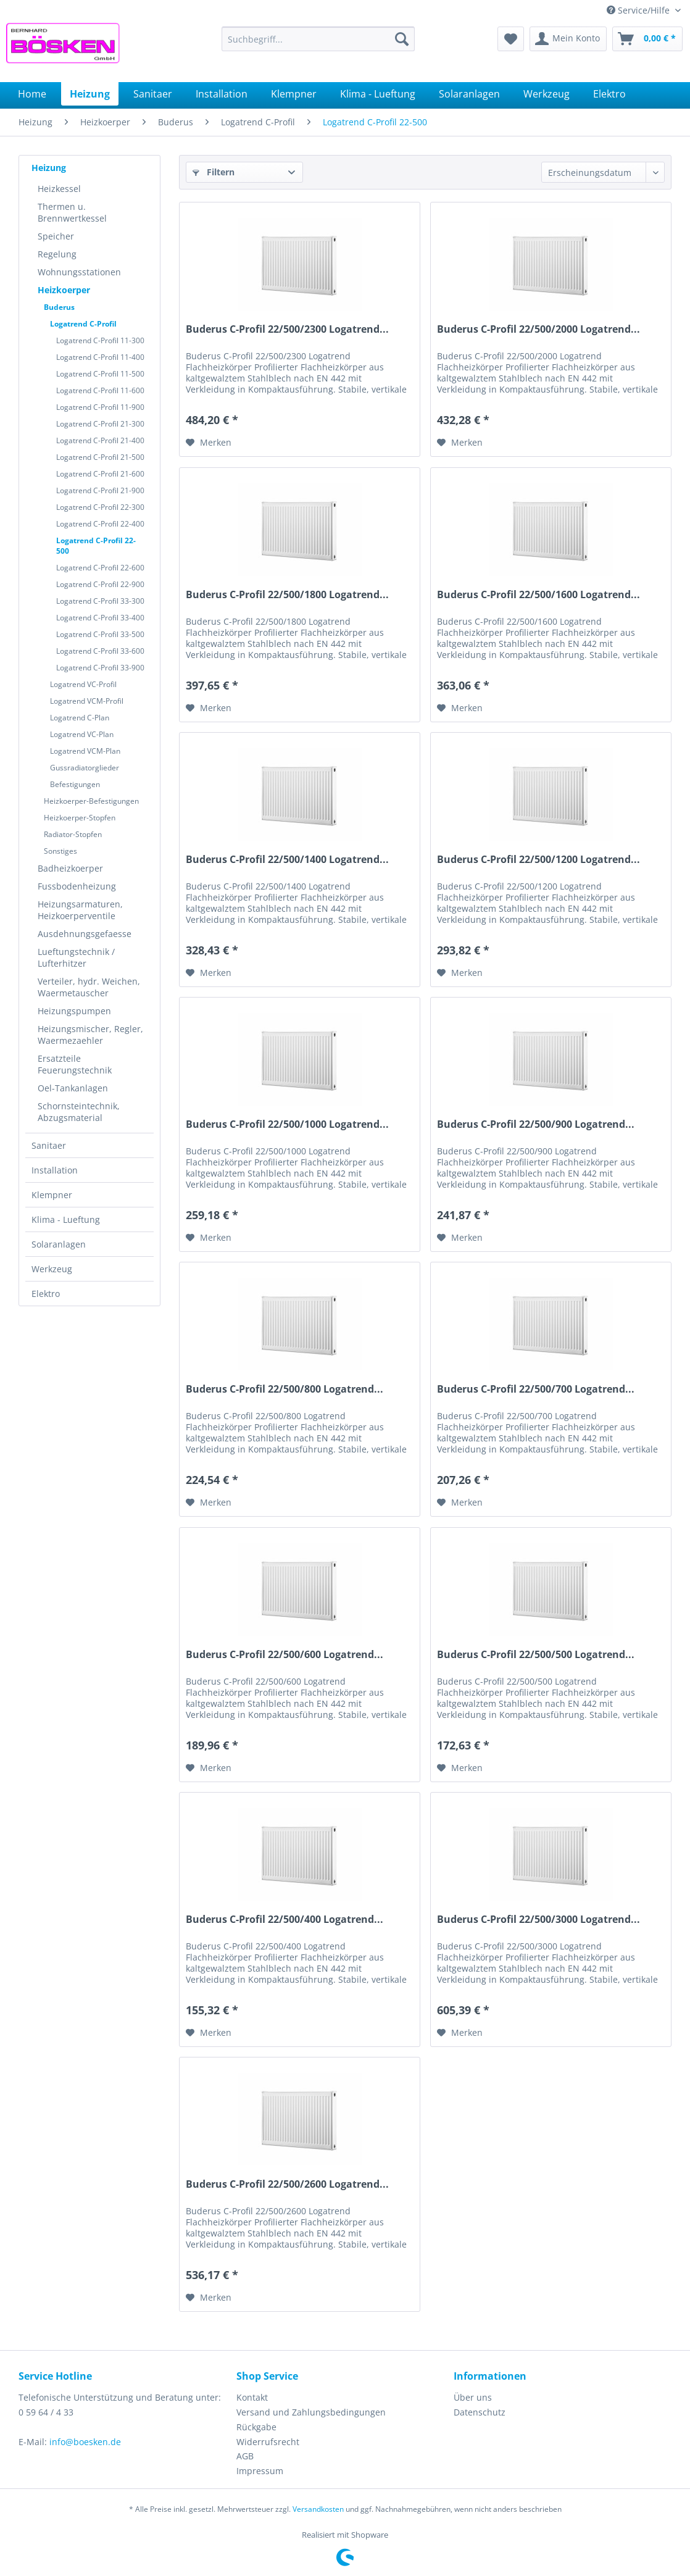 Image resolution: width=690 pixels, height=2576 pixels. What do you see at coordinates (48, 167) in the screenshot?
I see `Heizung` at bounding box center [48, 167].